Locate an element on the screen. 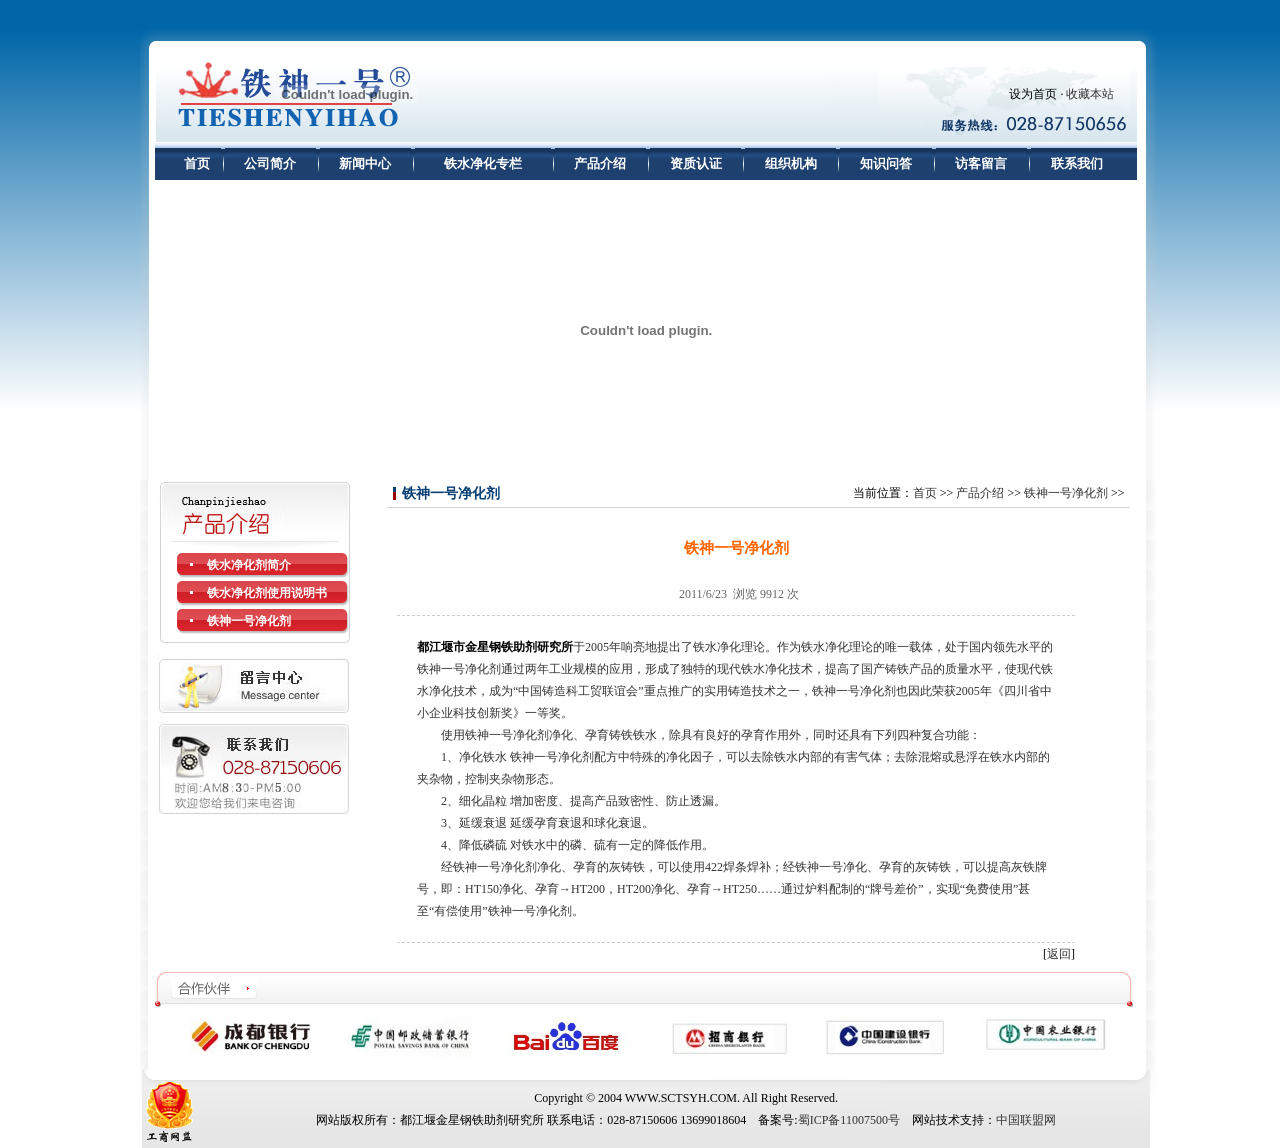 This screenshot has width=1280, height=1148. 产品介绍 is located at coordinates (600, 163).